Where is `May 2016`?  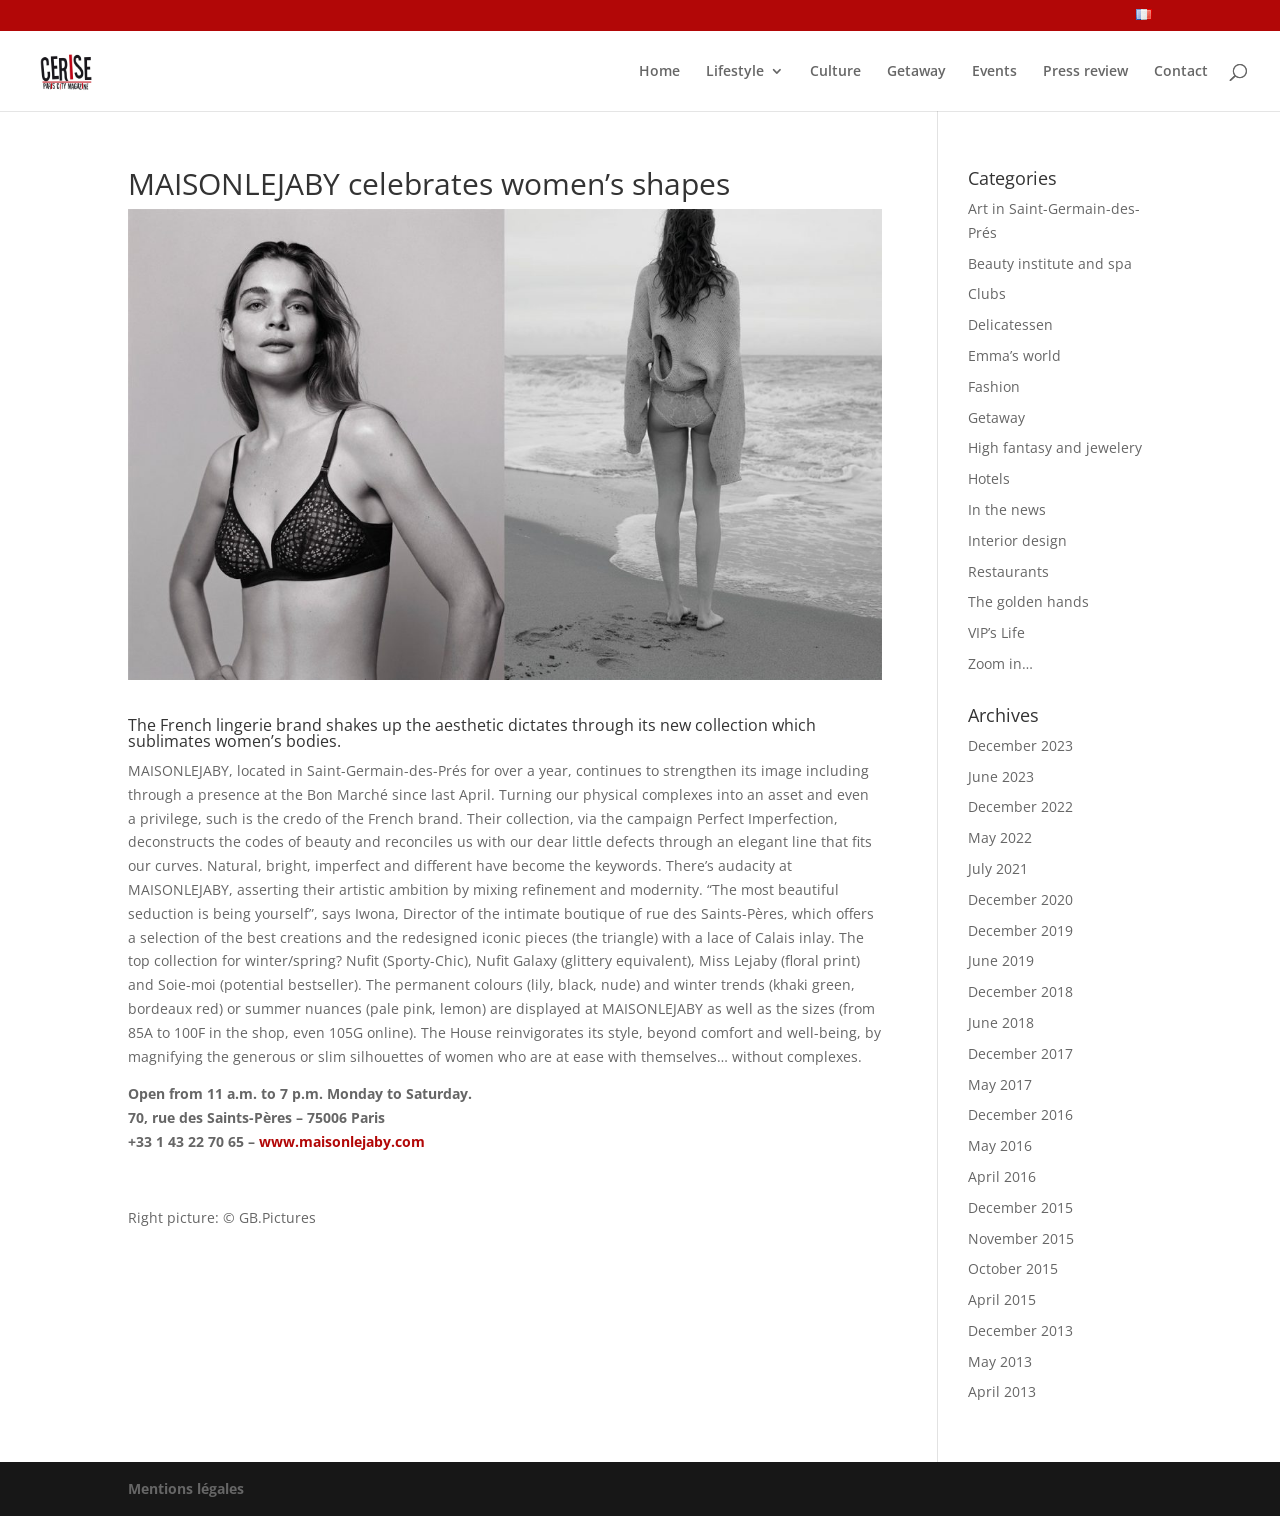 May 2016 is located at coordinates (1000, 1145).